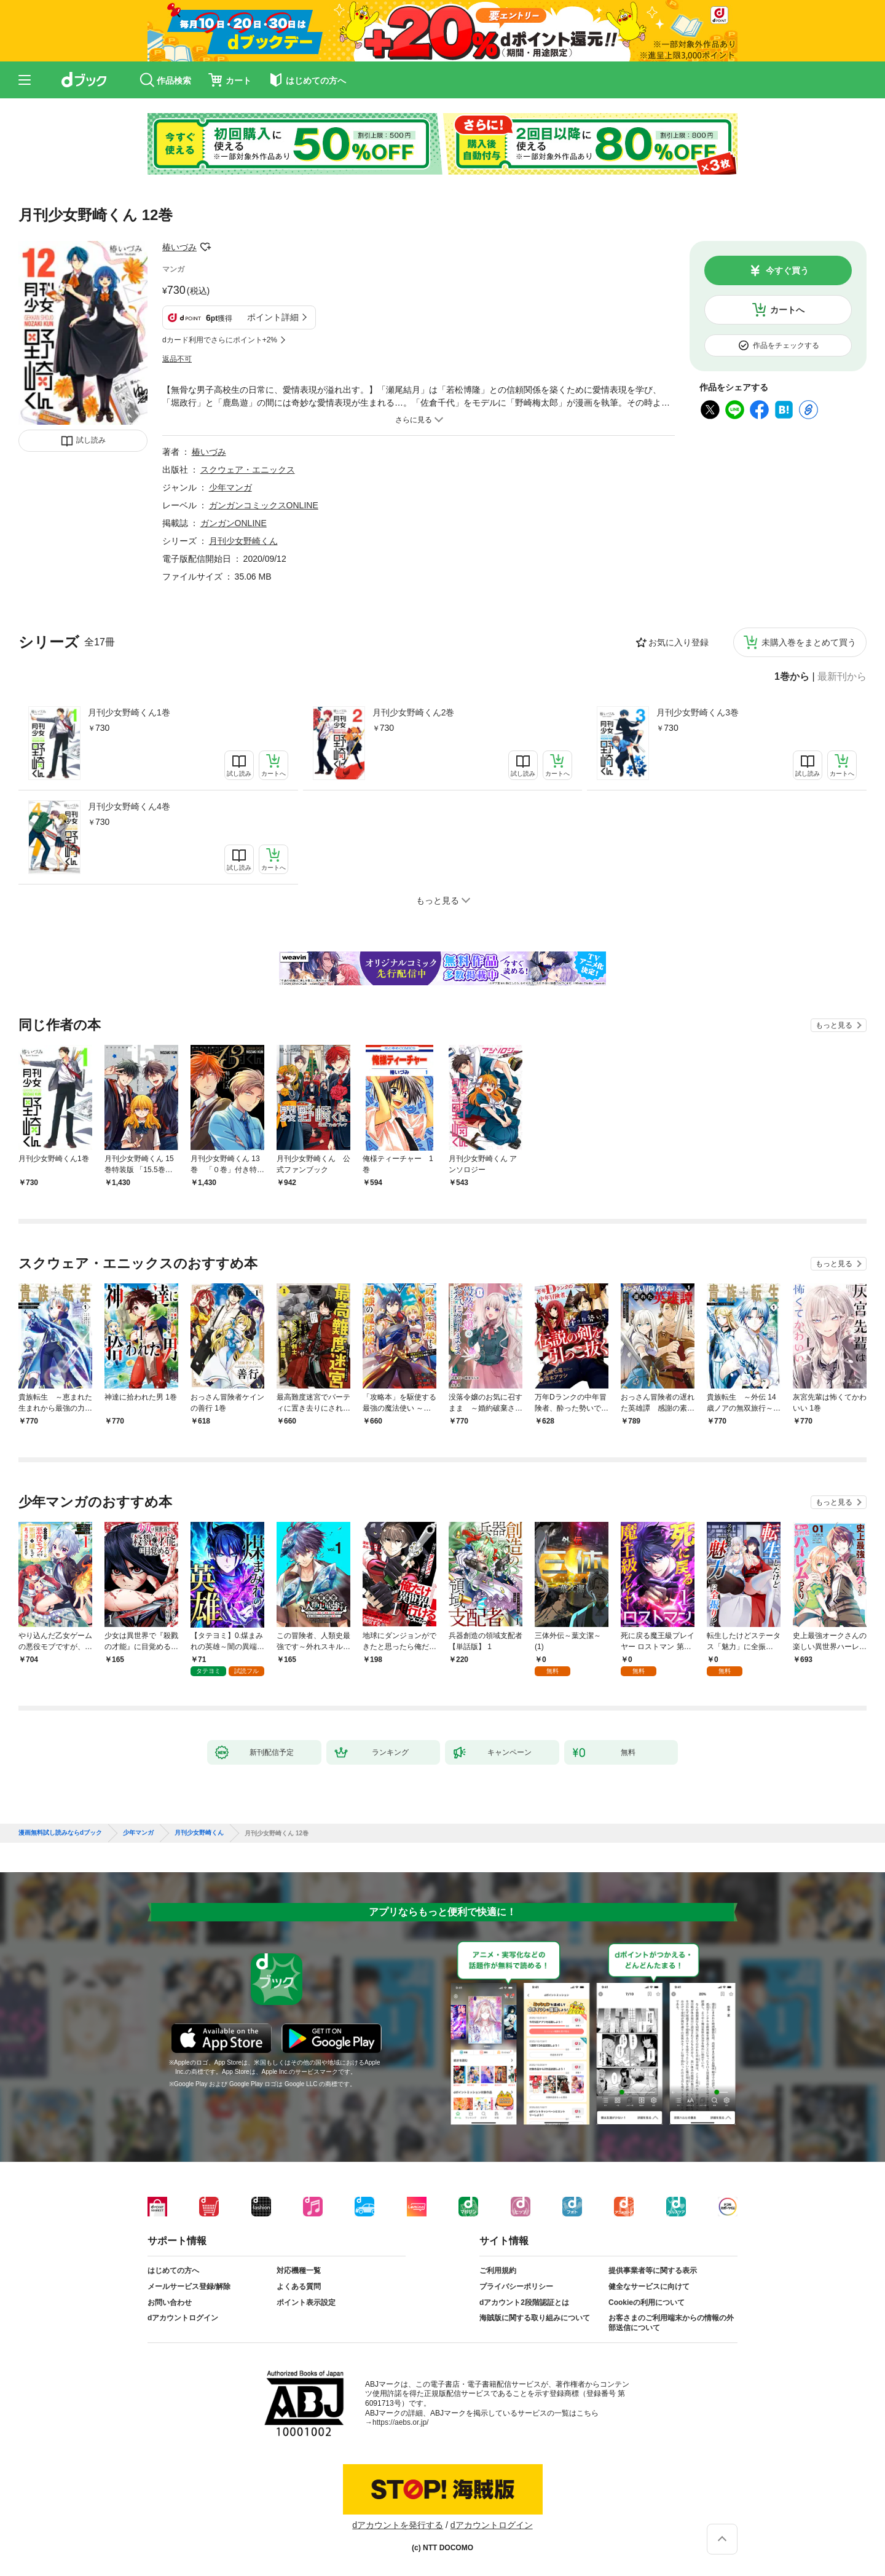 The height and width of the screenshot is (2576, 885). Describe the element at coordinates (646, 2302) in the screenshot. I see `Cookieの利用について` at that location.